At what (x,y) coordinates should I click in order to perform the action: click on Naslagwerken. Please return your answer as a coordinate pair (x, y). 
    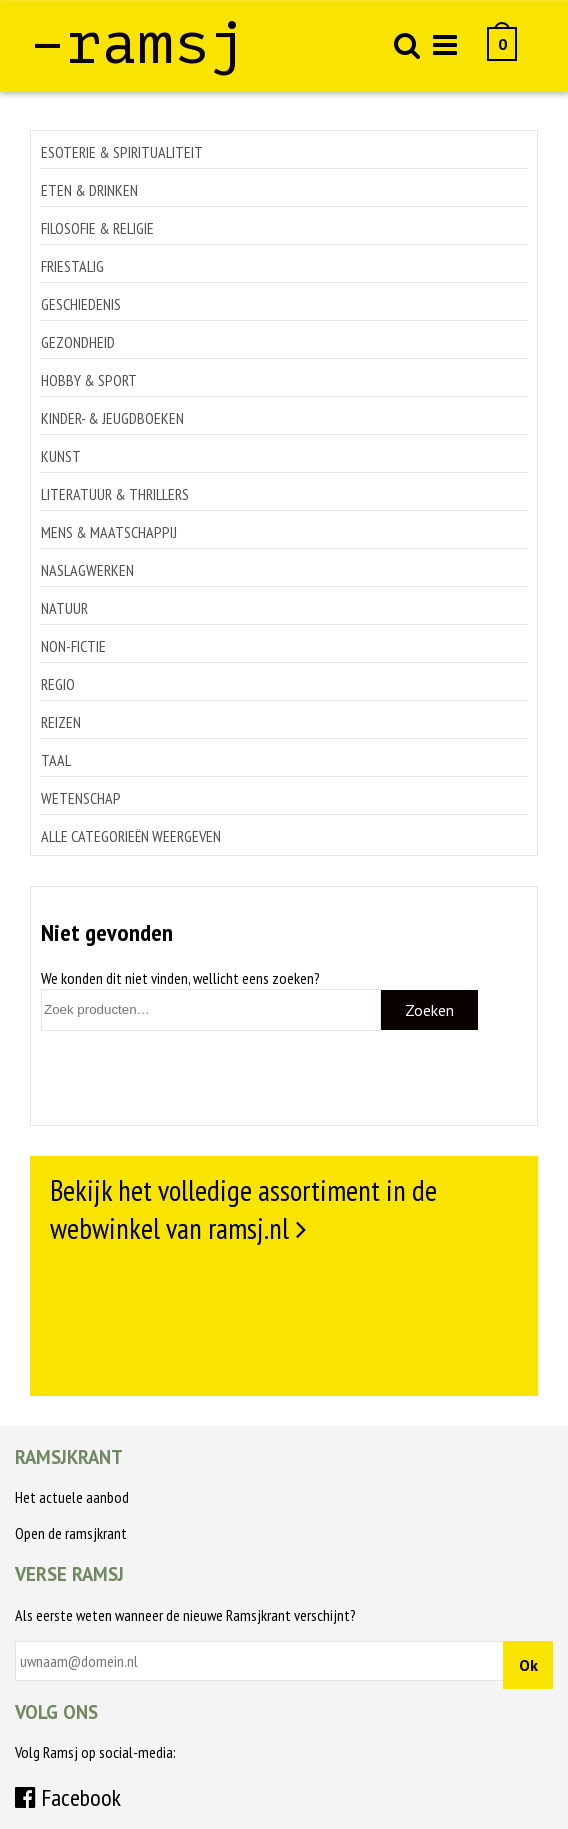
    Looking at the image, I should click on (87, 570).